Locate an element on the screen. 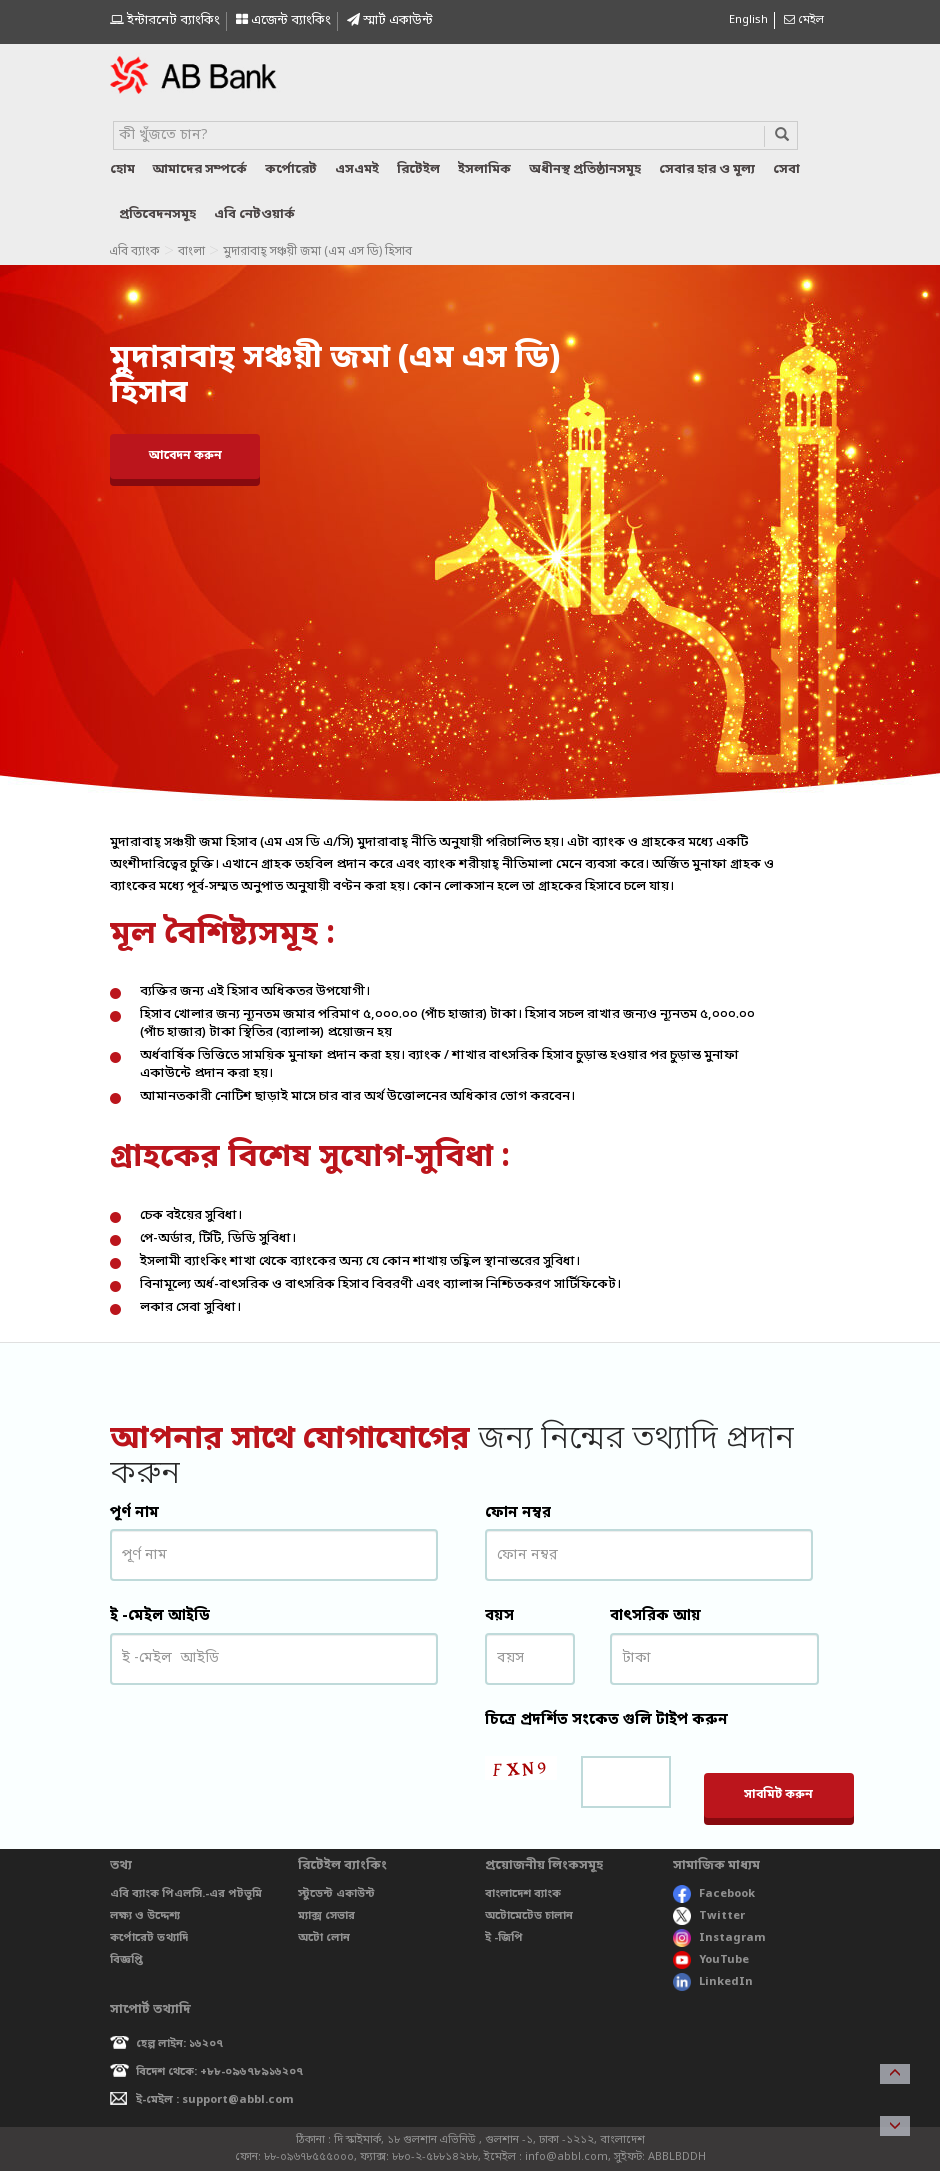 Image resolution: width=940 pixels, height=2171 pixels. আবেদন করুন is located at coordinates (185, 456).